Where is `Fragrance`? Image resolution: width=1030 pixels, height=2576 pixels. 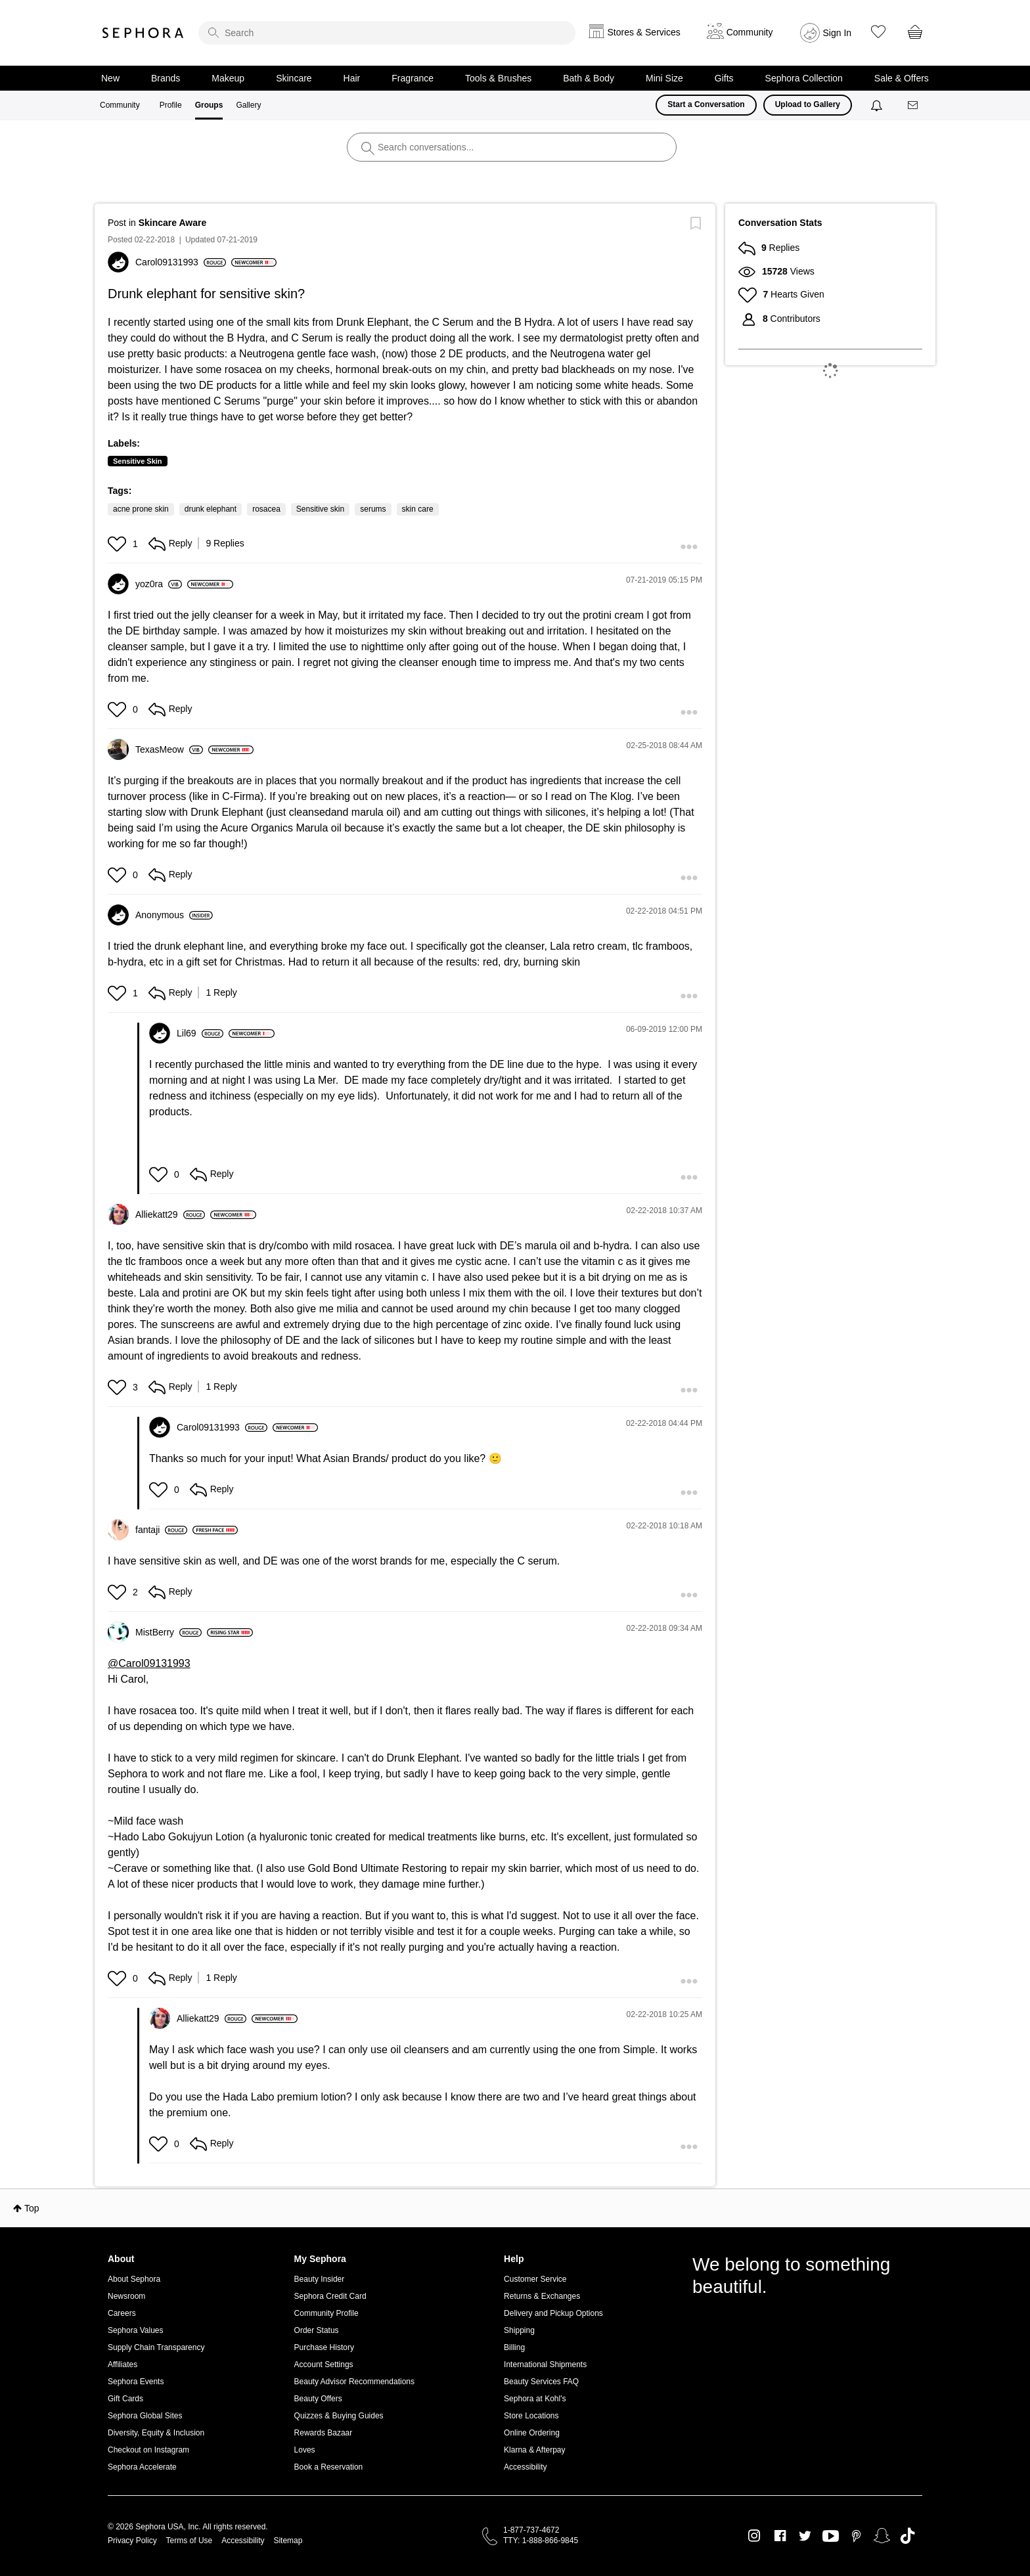
Fragrance is located at coordinates (413, 78).